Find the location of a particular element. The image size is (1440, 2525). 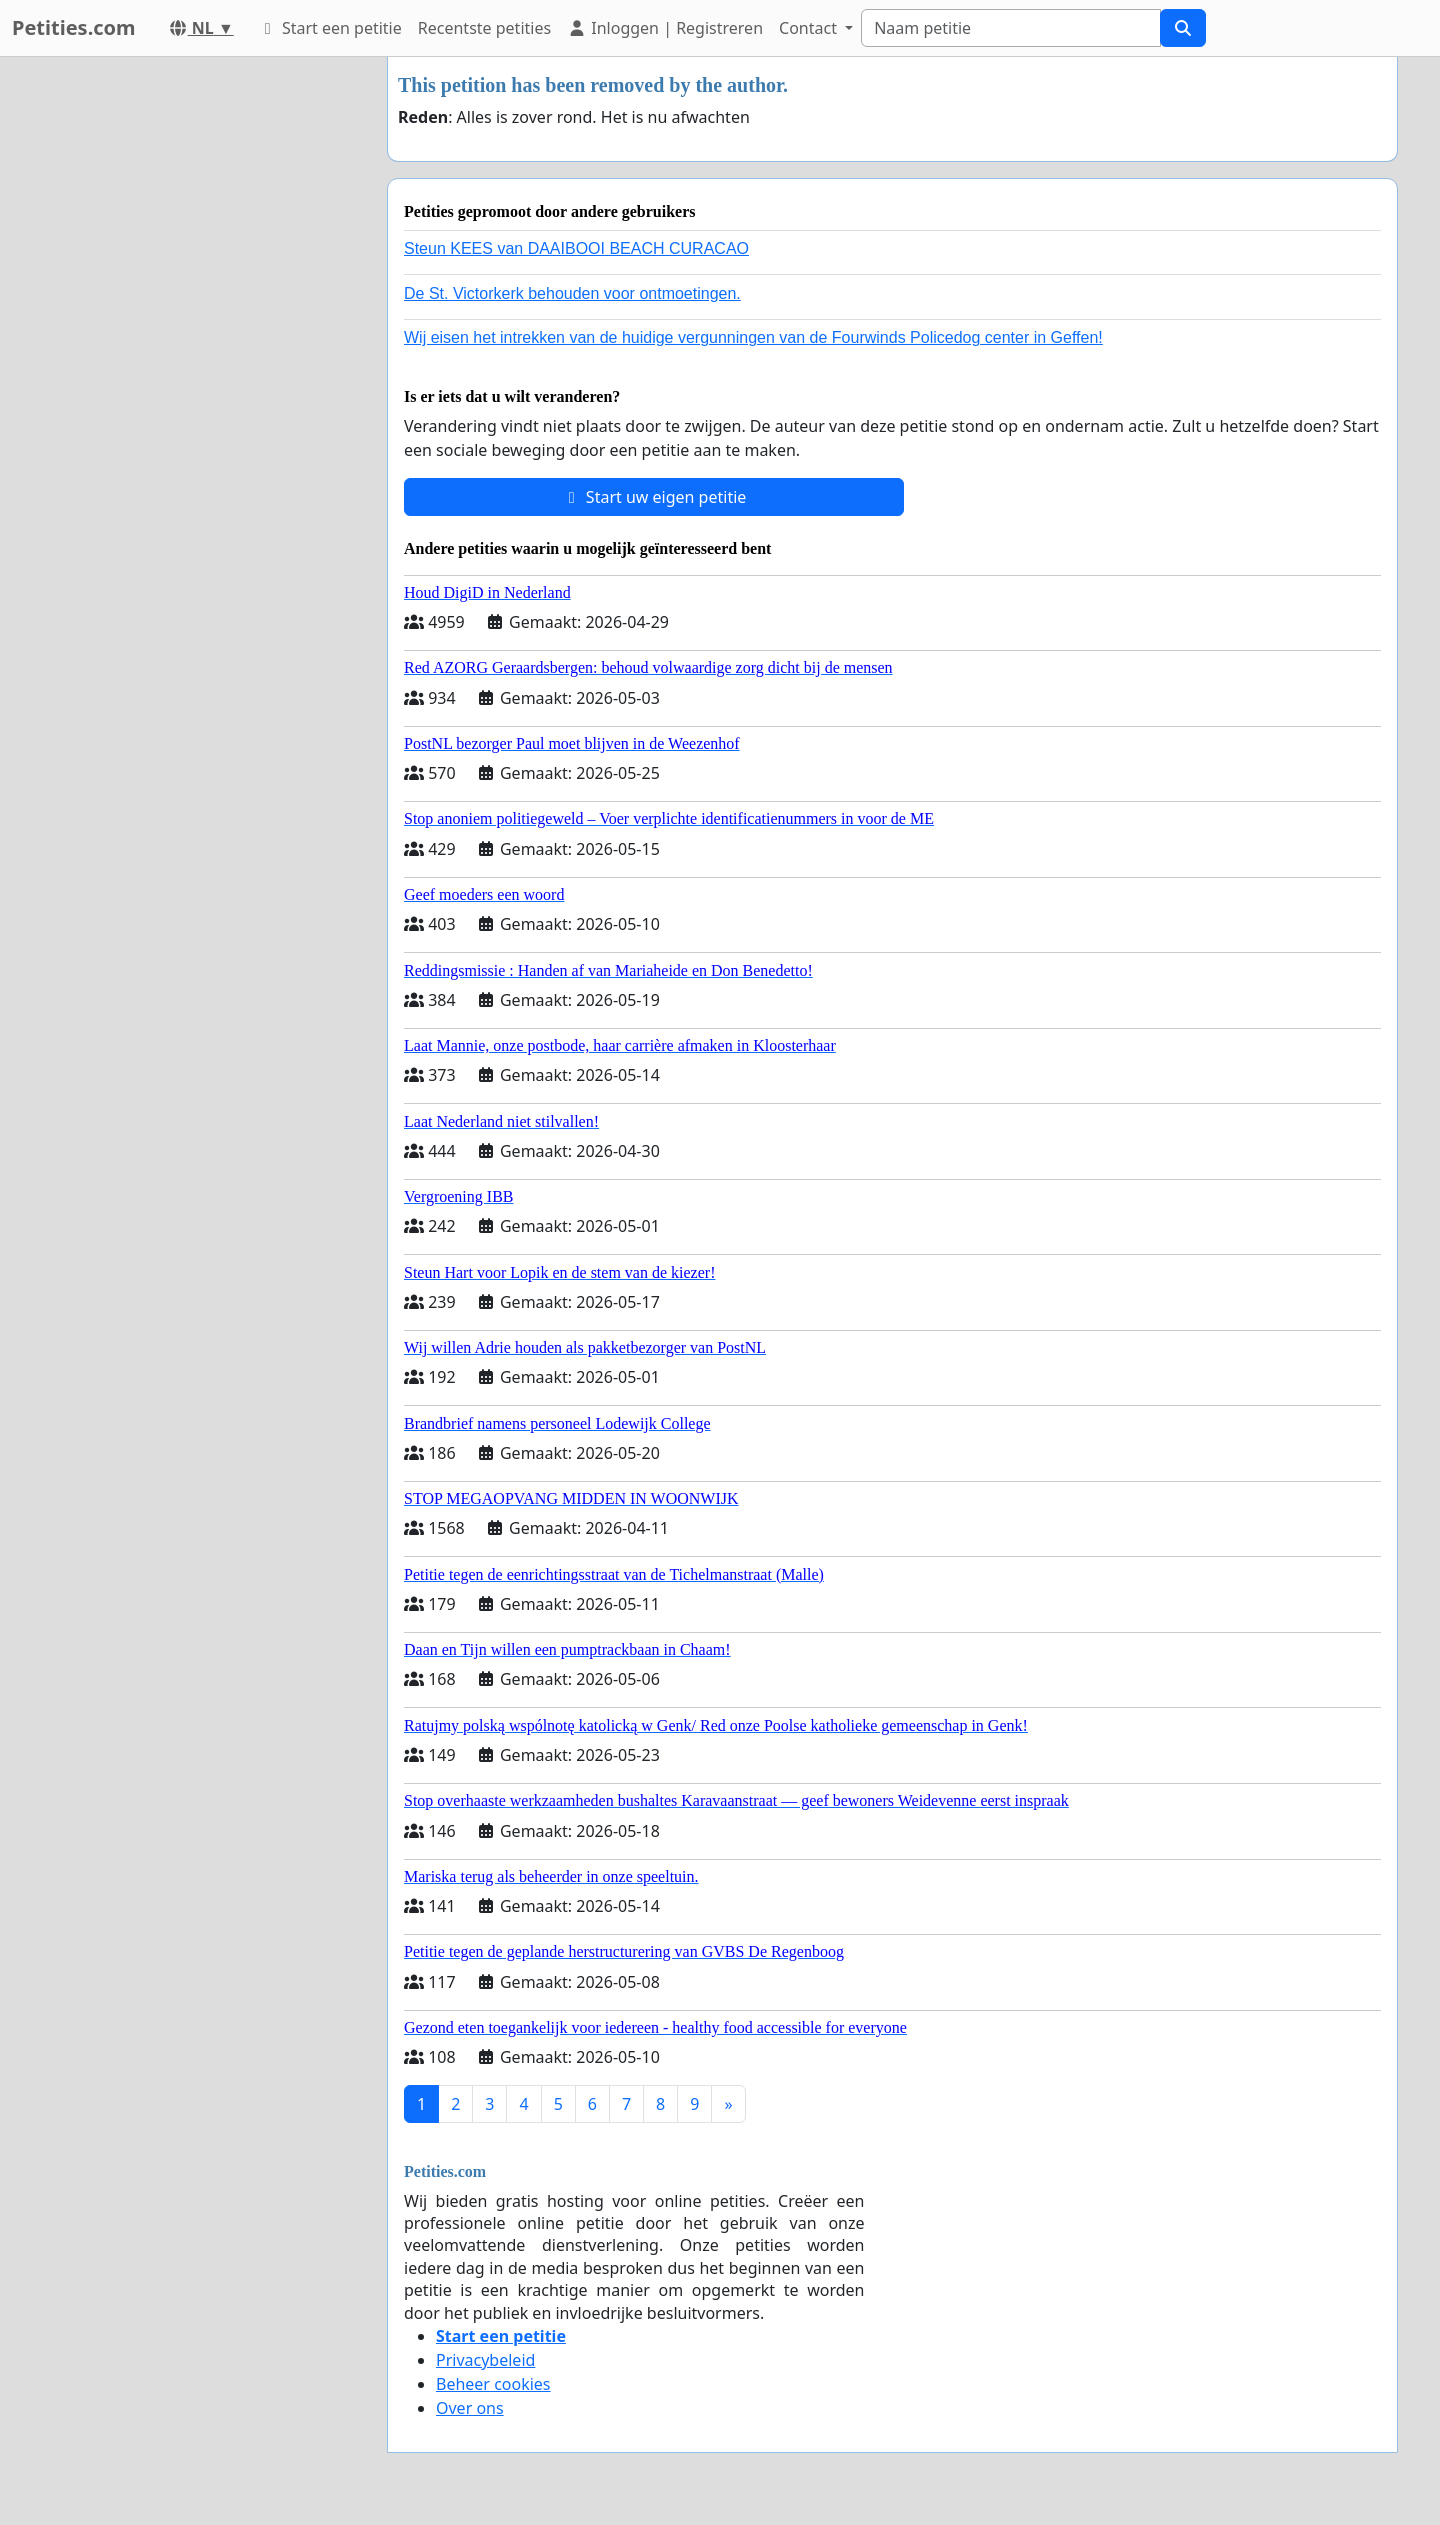

Steun KEES van DAAIBOOI BEACH CURACAO is located at coordinates (576, 248).